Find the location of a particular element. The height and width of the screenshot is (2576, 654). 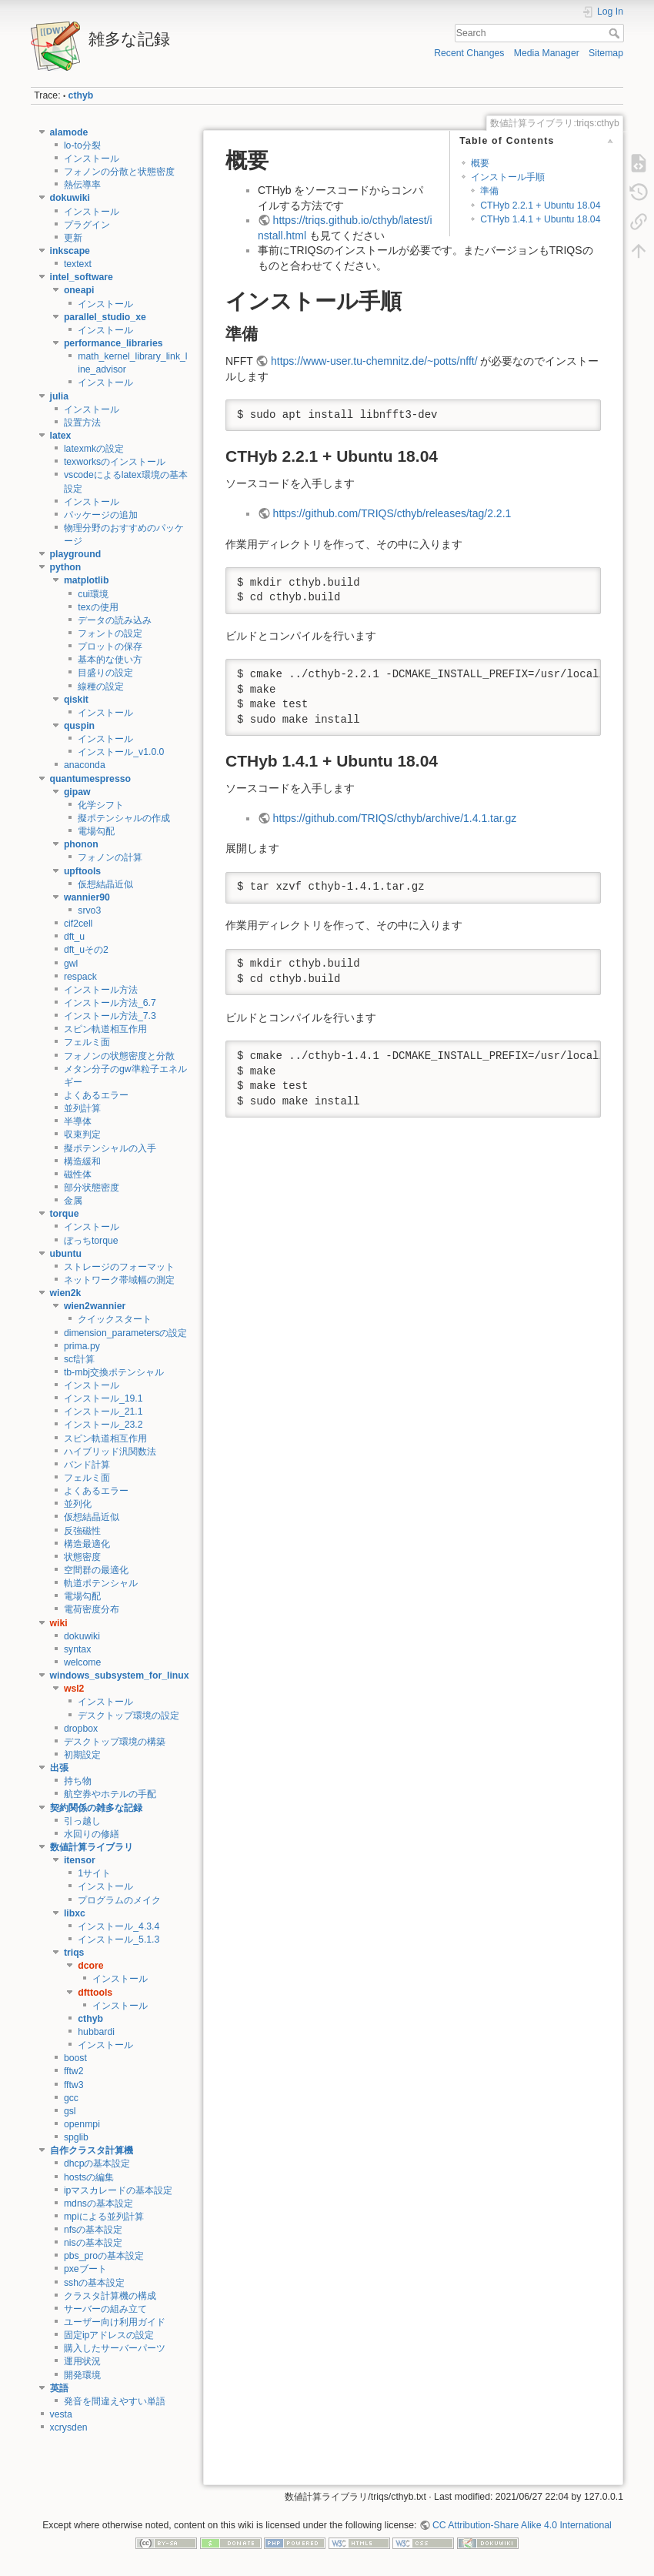

Recent Changes is located at coordinates (469, 53).